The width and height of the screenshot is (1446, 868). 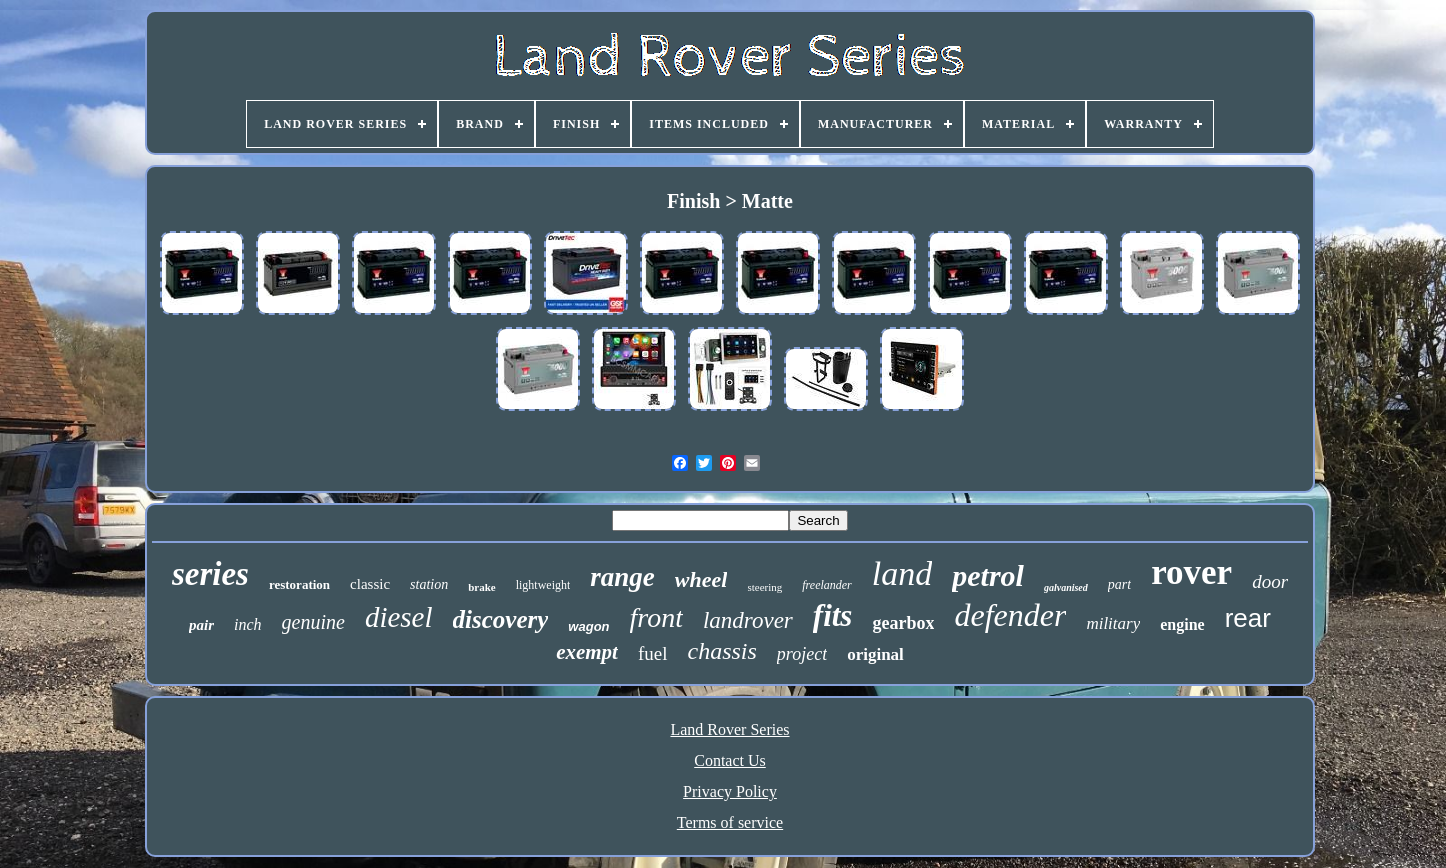 What do you see at coordinates (903, 623) in the screenshot?
I see `gearbox` at bounding box center [903, 623].